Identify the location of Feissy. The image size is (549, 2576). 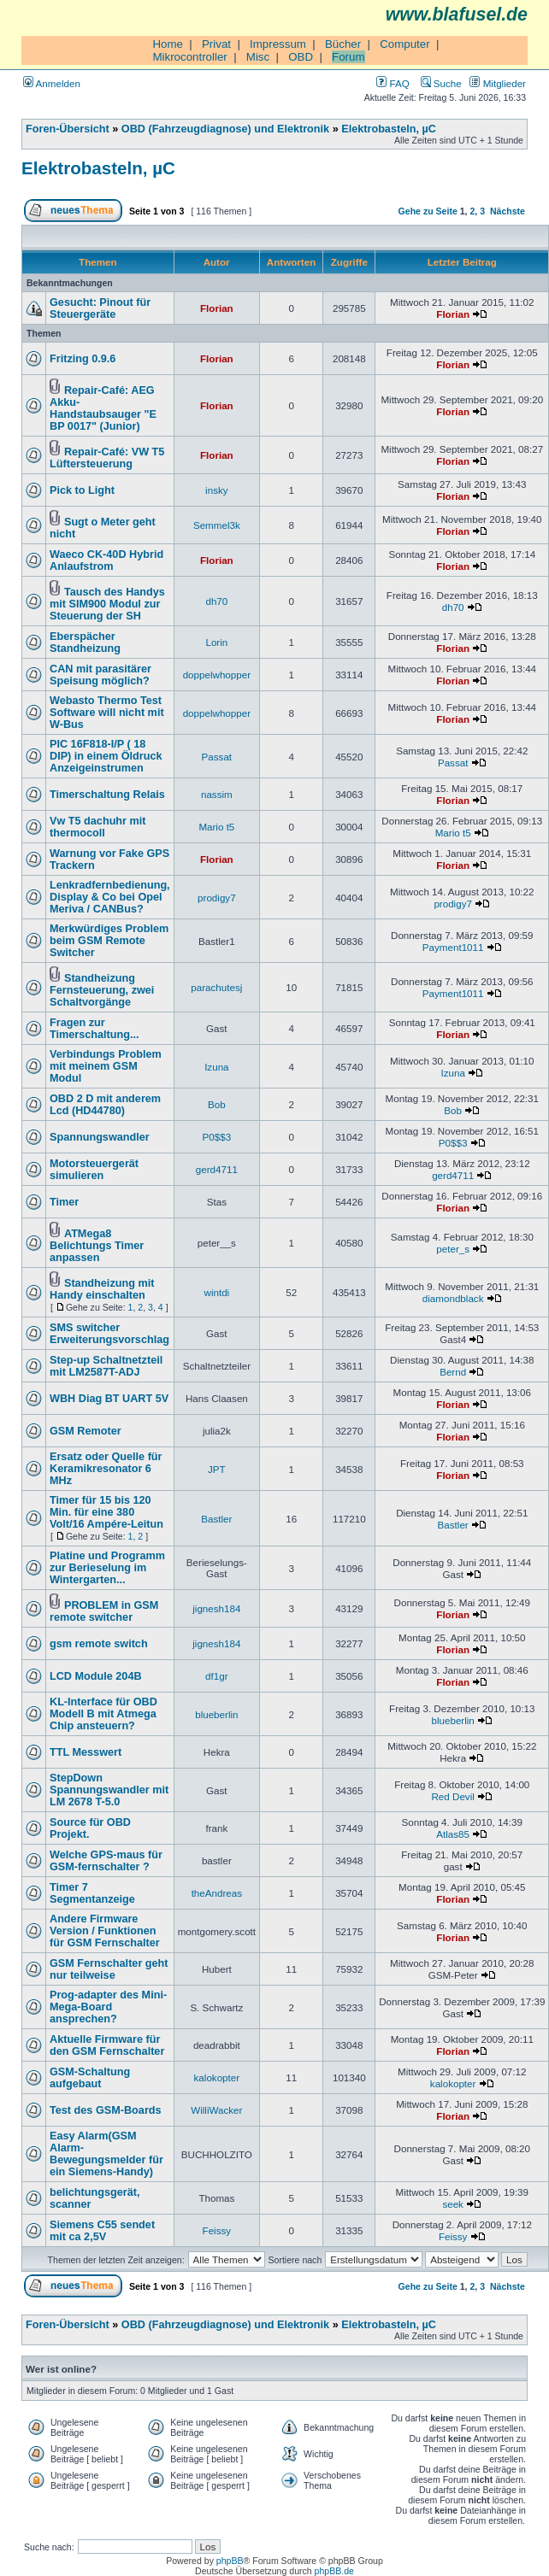
(217, 2230).